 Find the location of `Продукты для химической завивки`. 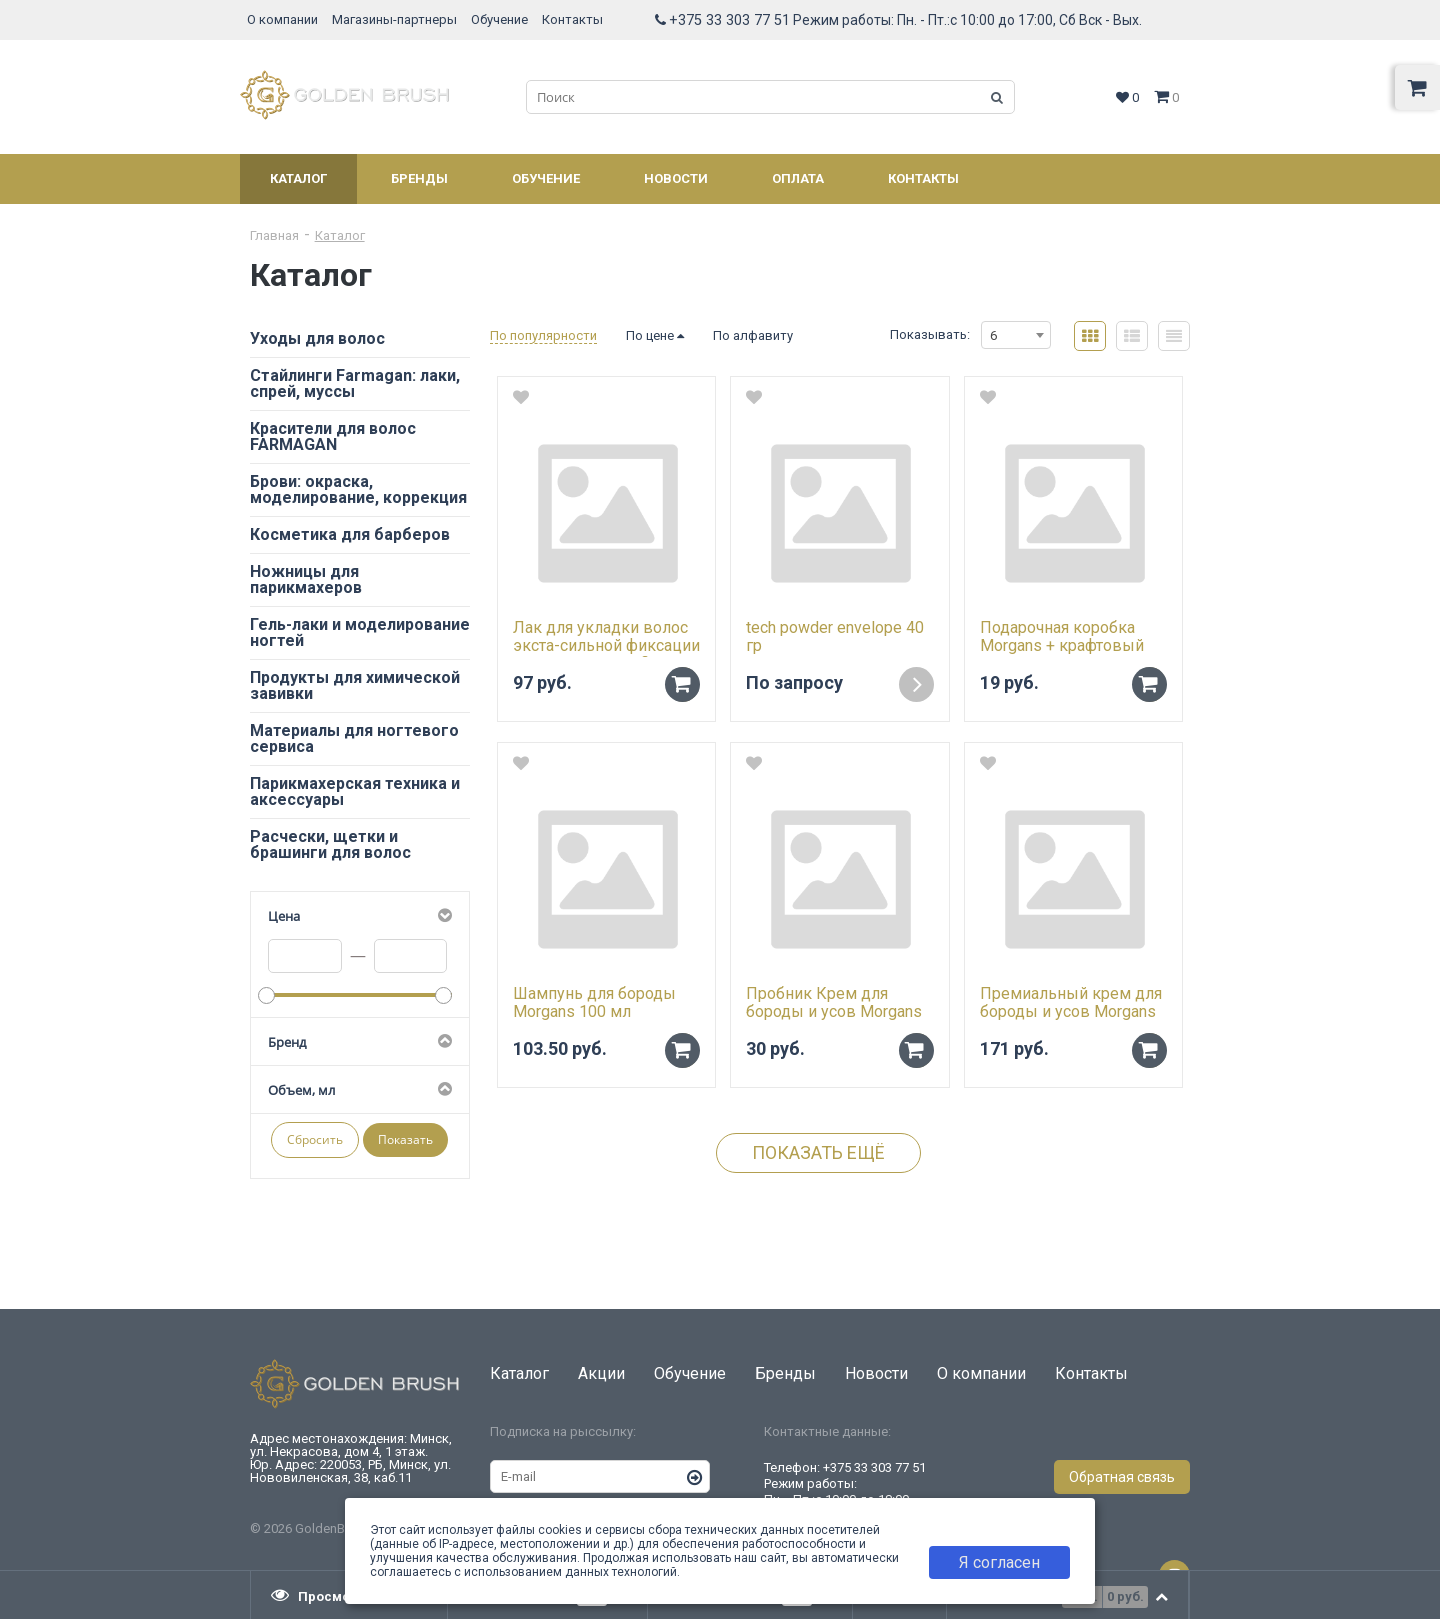

Продукты для химической завивки is located at coordinates (355, 685).